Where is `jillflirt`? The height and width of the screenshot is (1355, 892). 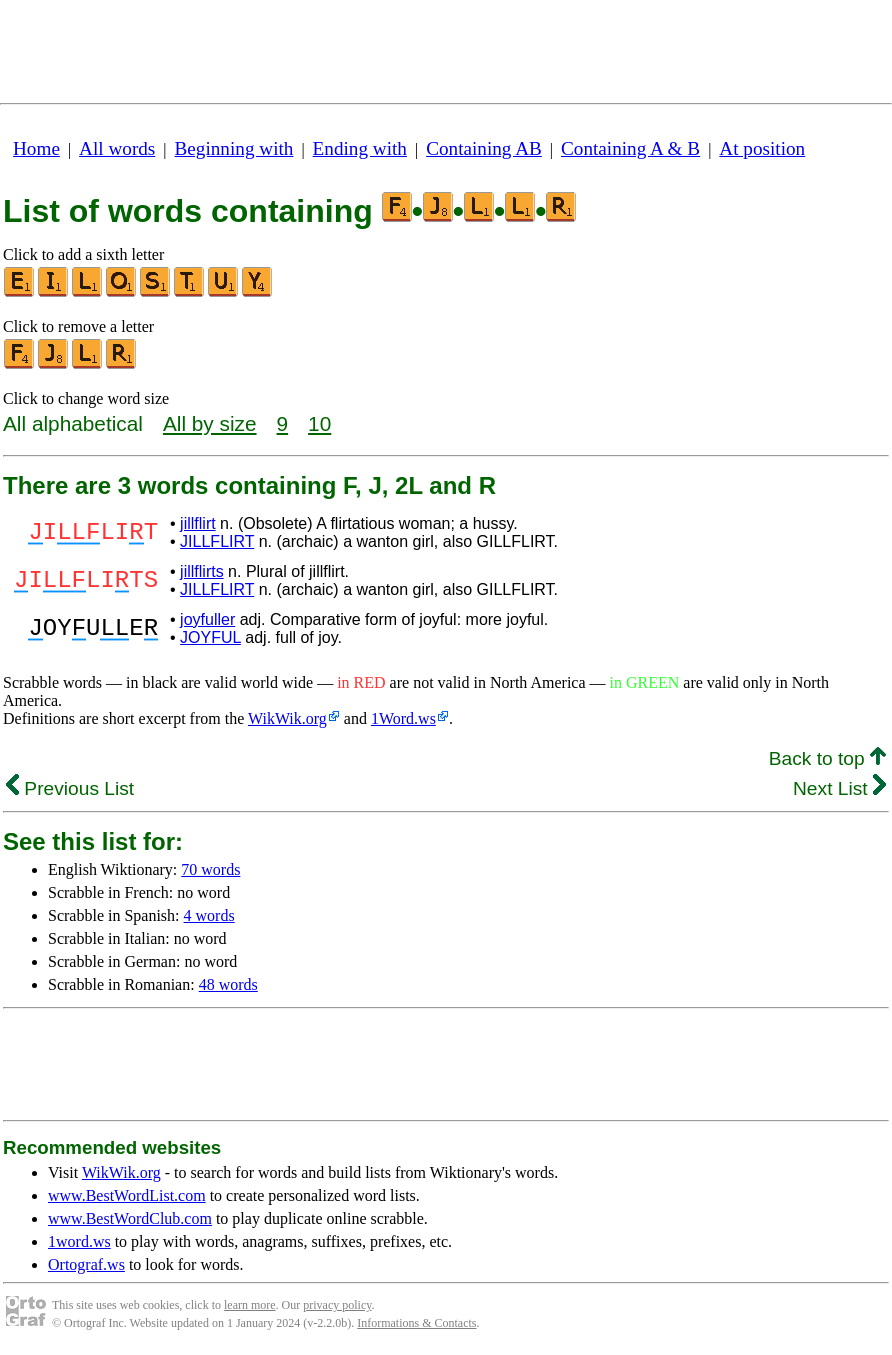 jillflirt is located at coordinates (198, 523).